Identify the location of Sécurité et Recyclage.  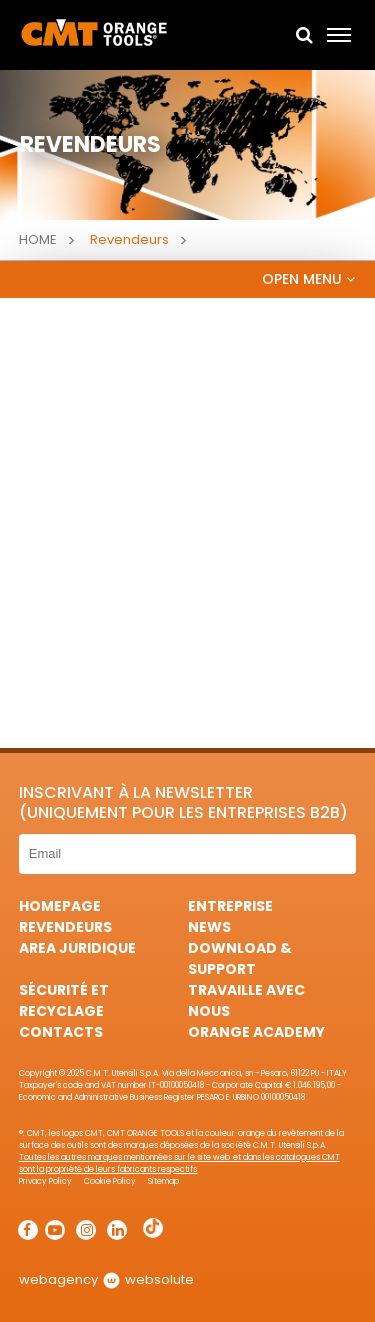
(64, 1000).